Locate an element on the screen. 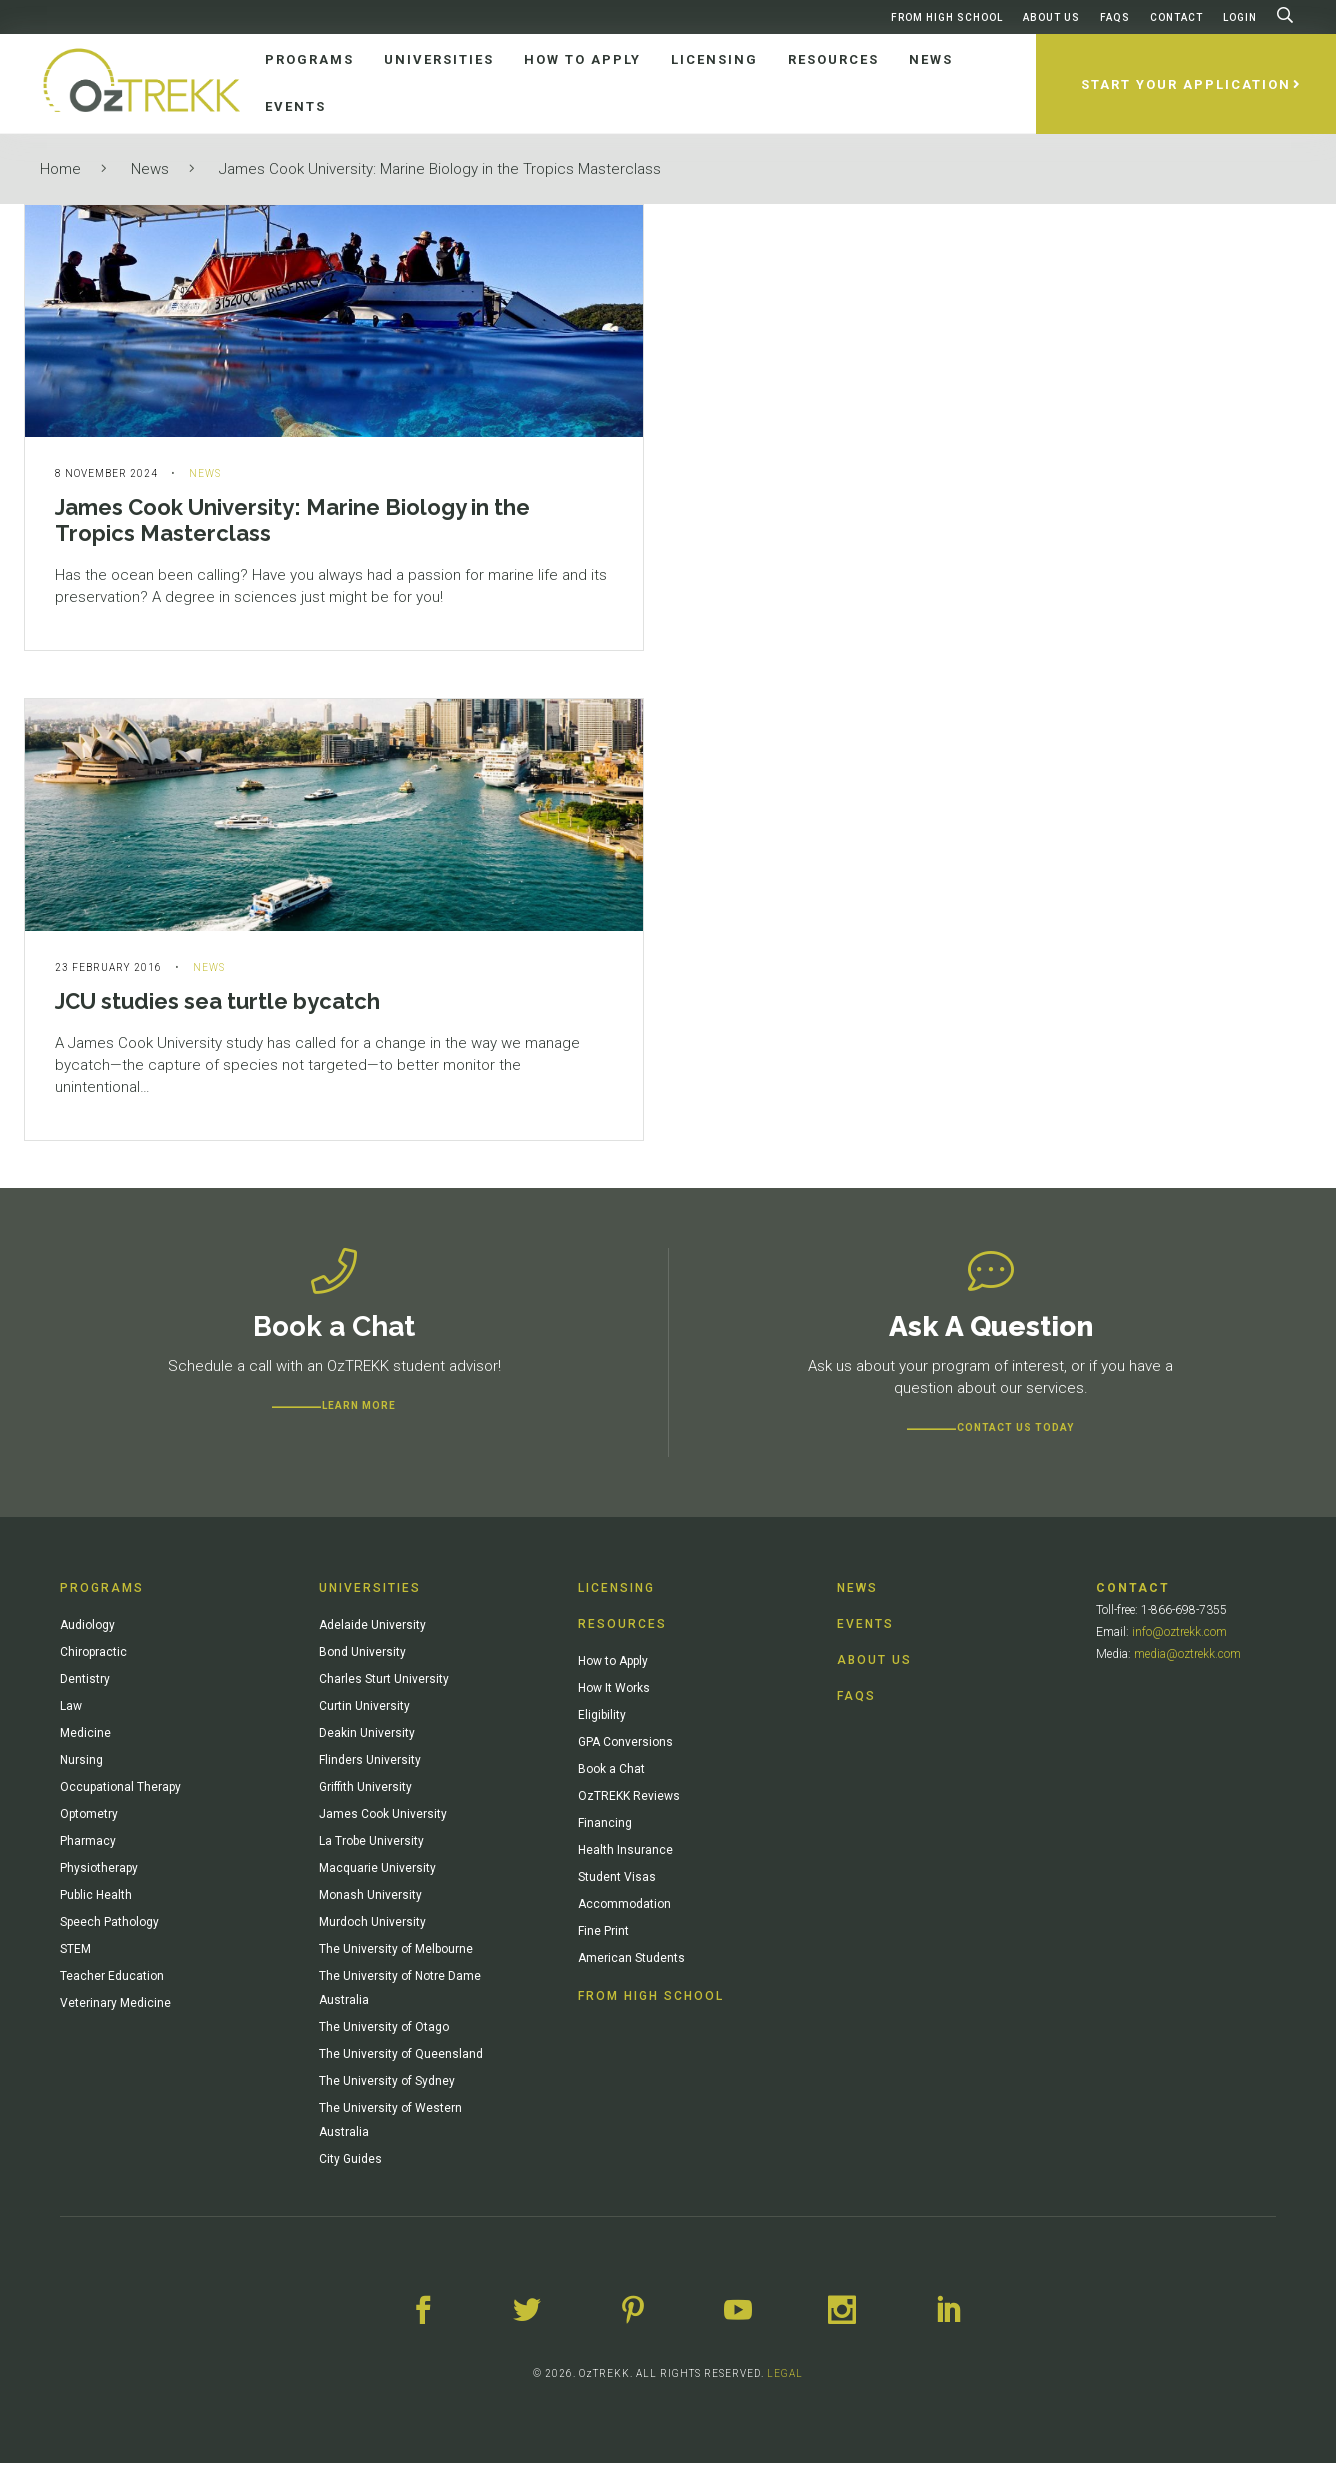 This screenshot has height=2469, width=1336. City Guides is located at coordinates (350, 2165).